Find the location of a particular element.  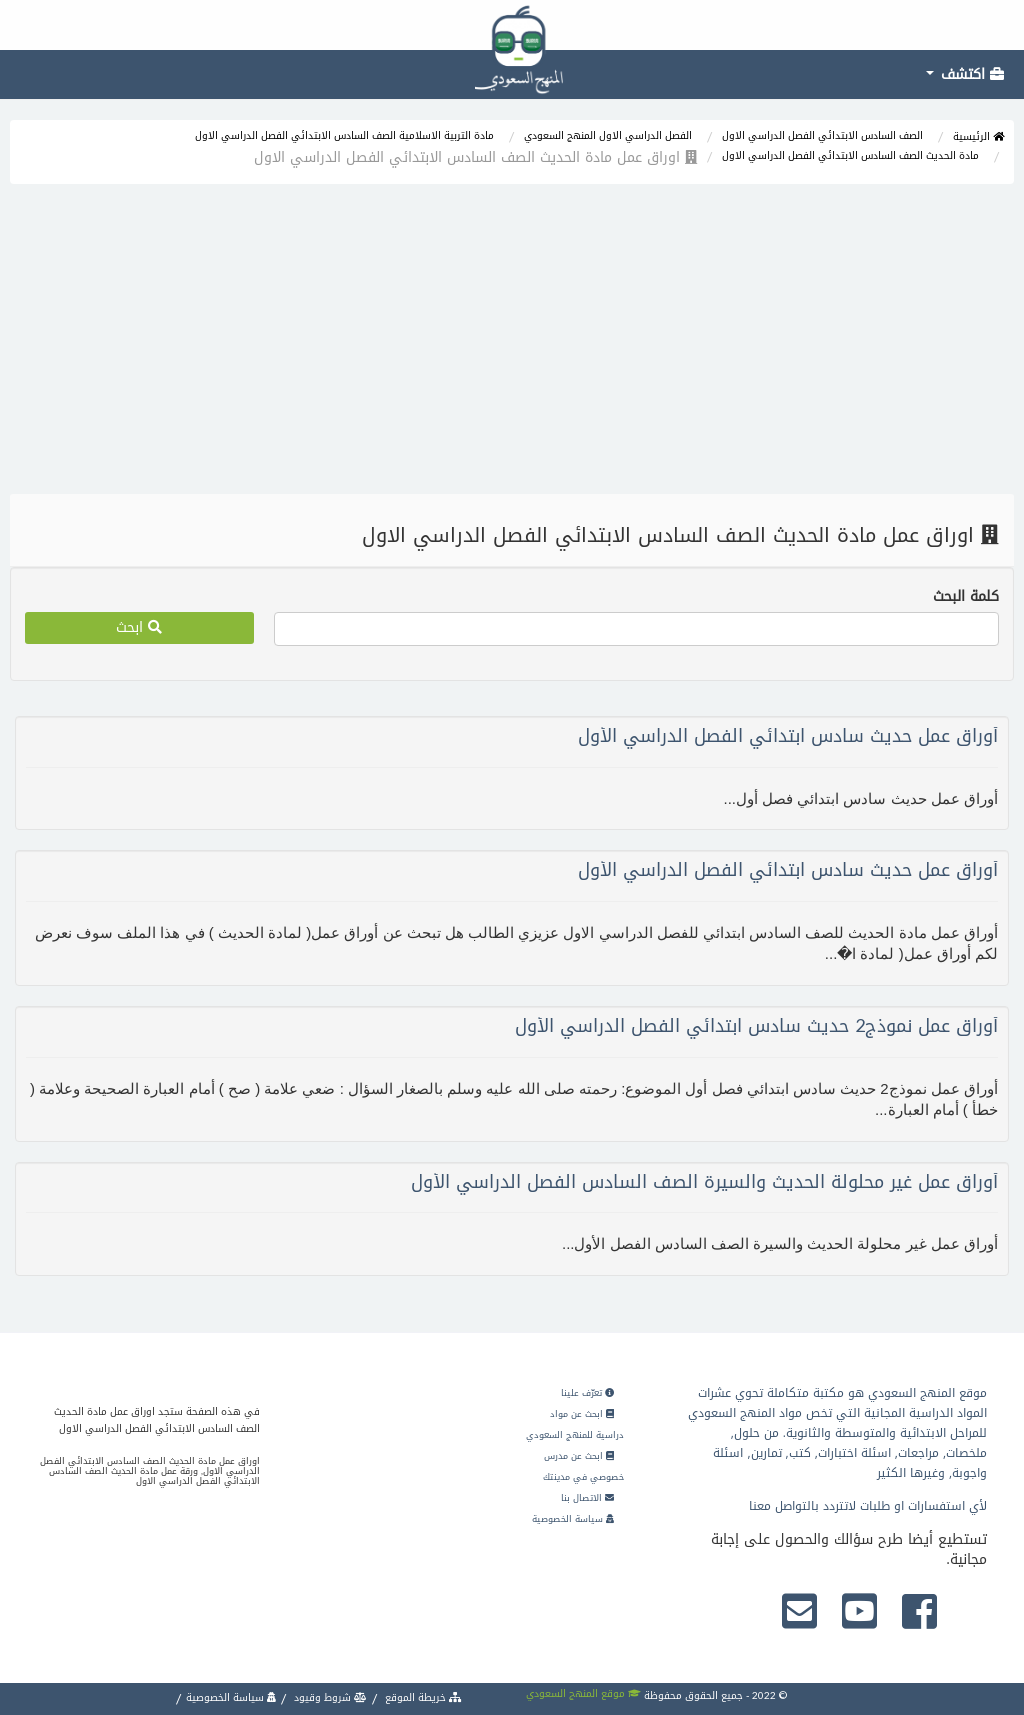

سياسة الخصوصية is located at coordinates (573, 1519).